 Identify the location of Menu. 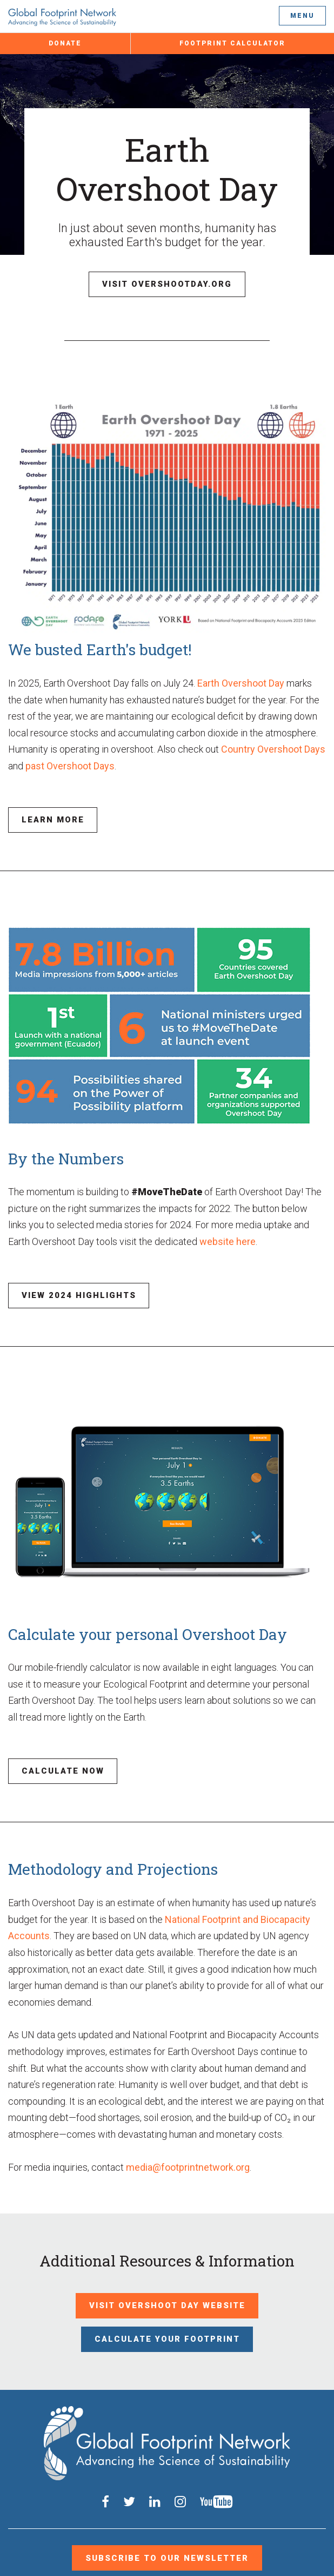
(302, 15).